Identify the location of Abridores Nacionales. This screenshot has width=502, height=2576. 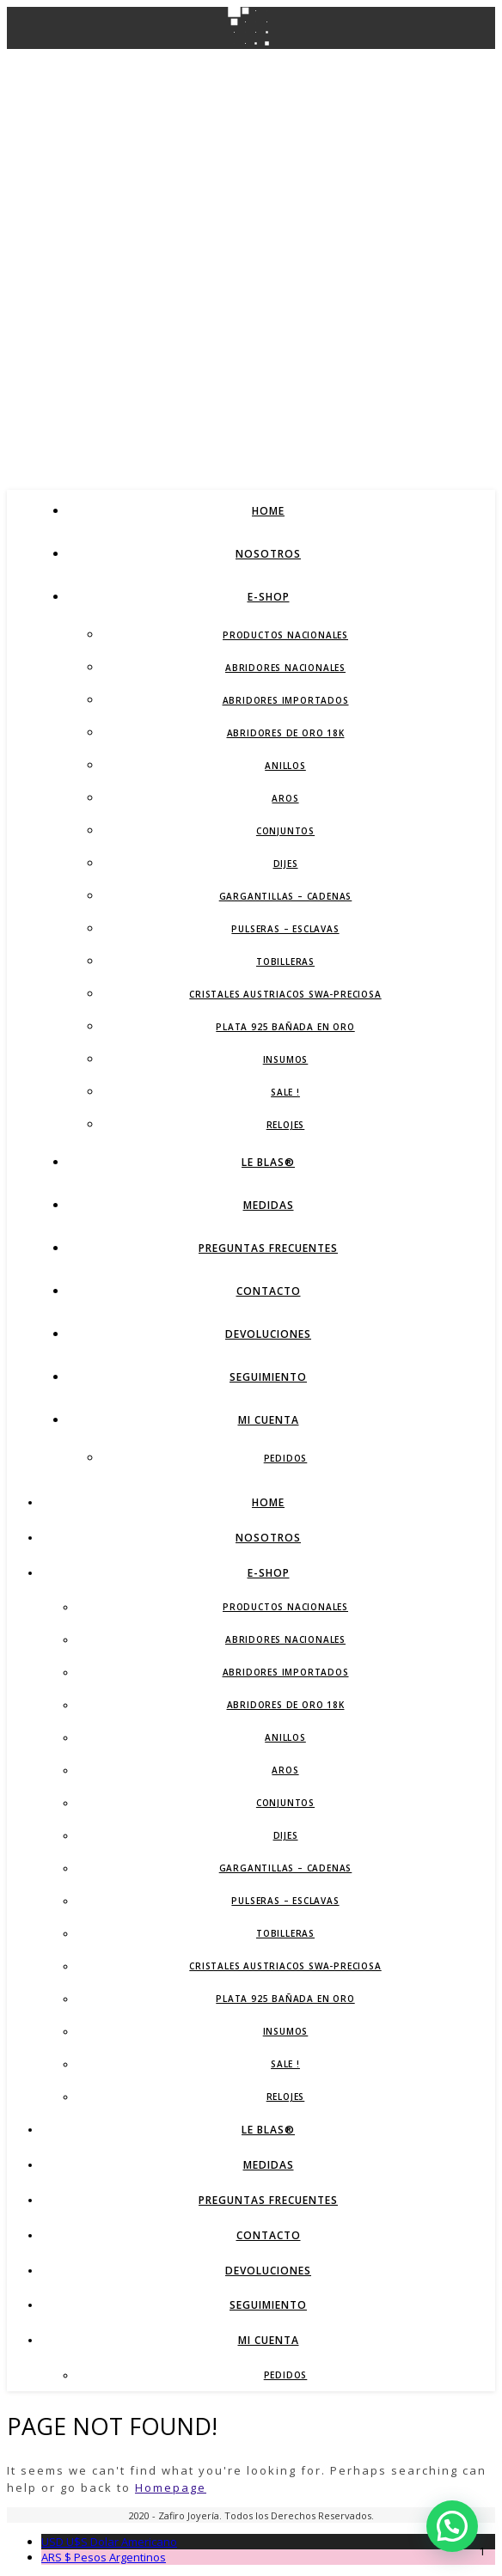
(285, 668).